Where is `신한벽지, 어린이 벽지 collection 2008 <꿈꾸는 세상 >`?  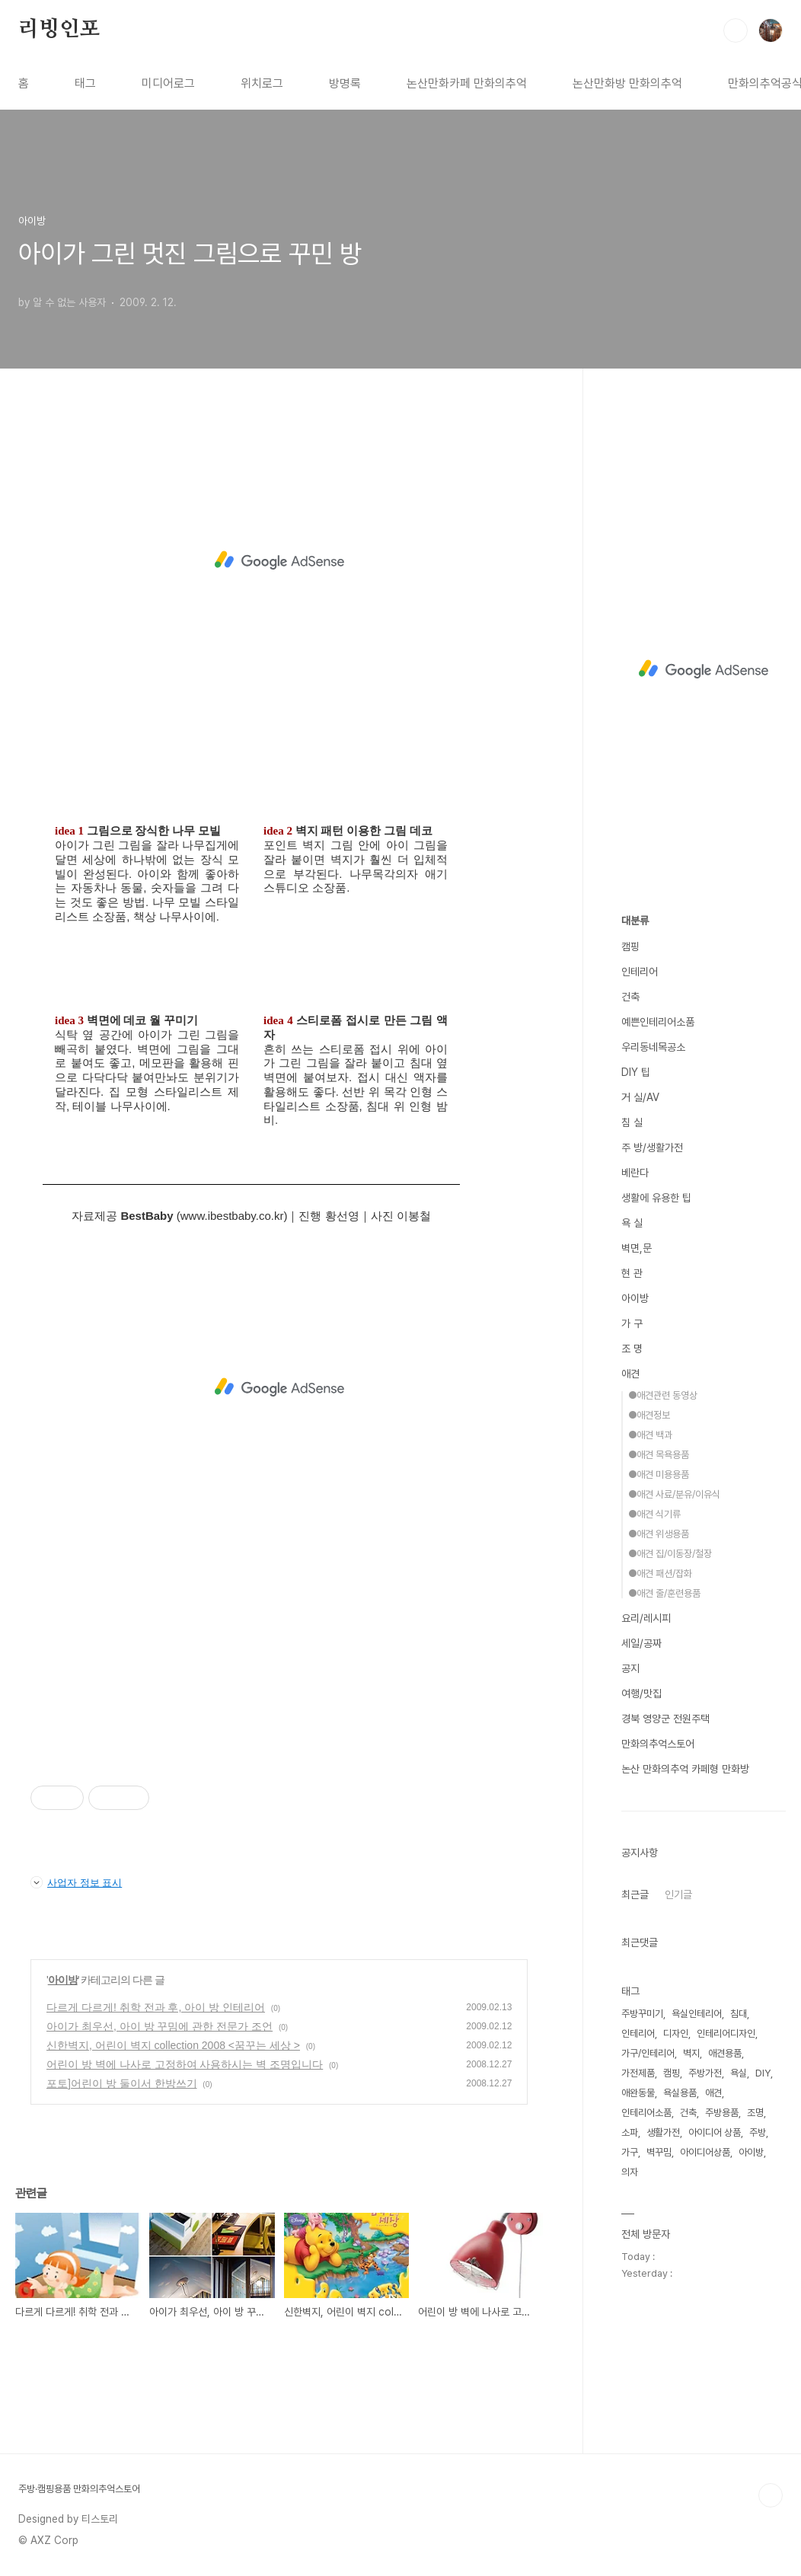 신한벽지, 어린이 벽지 collection 2008 <꿈꾸는 세상 > is located at coordinates (173, 2045).